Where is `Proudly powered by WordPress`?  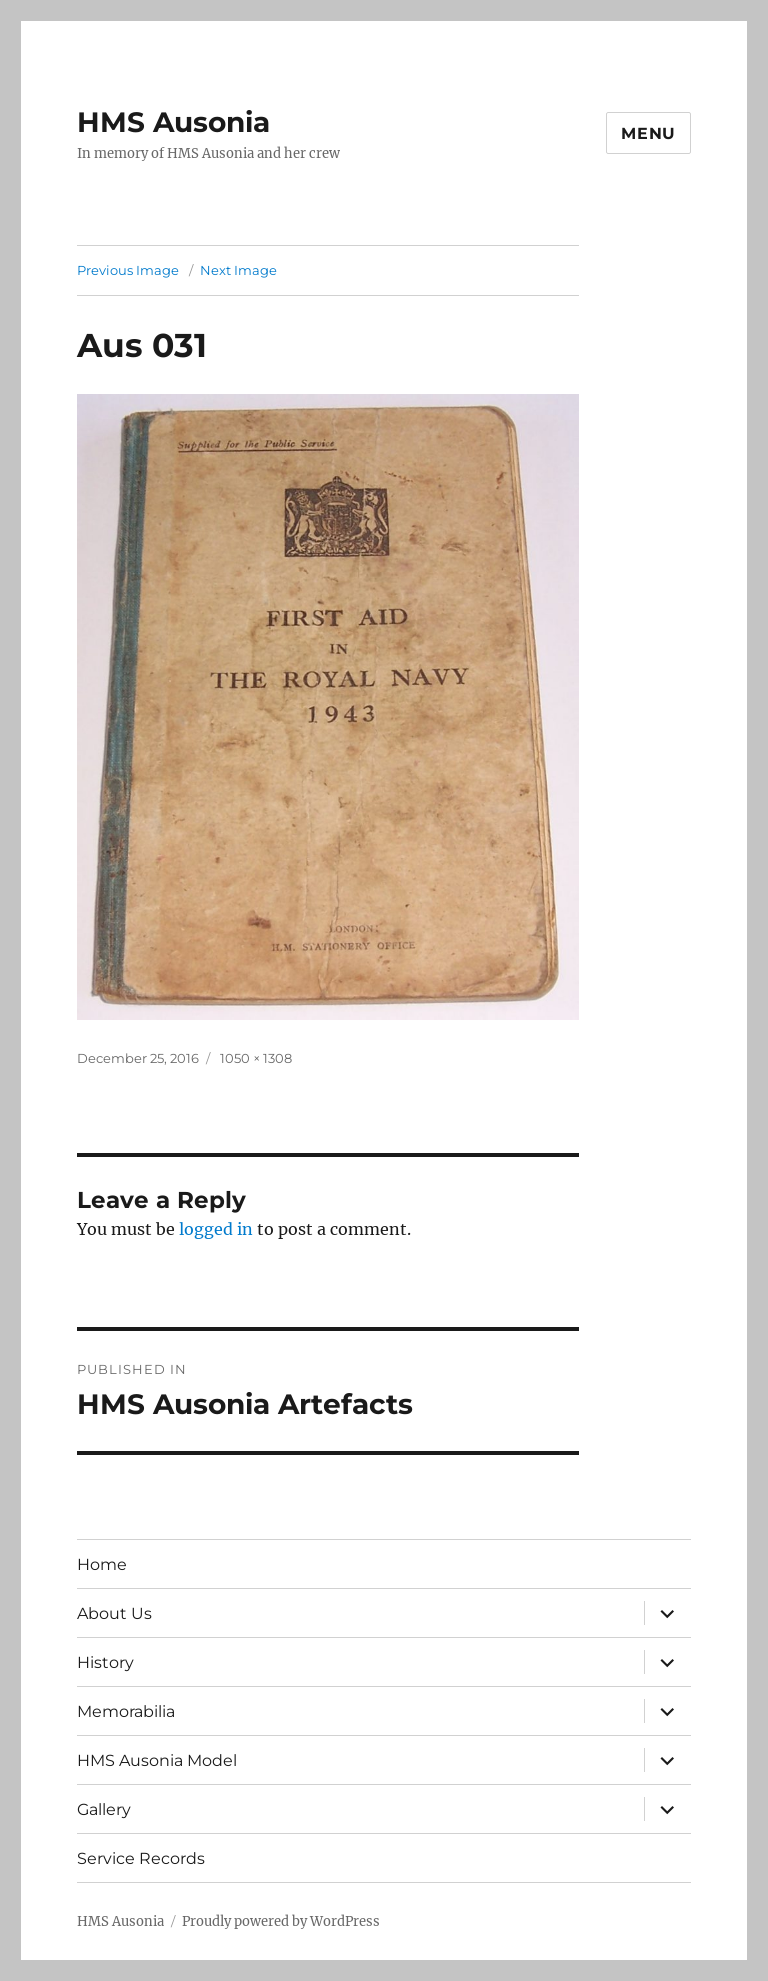
Proudly powered by WordPress is located at coordinates (281, 1921).